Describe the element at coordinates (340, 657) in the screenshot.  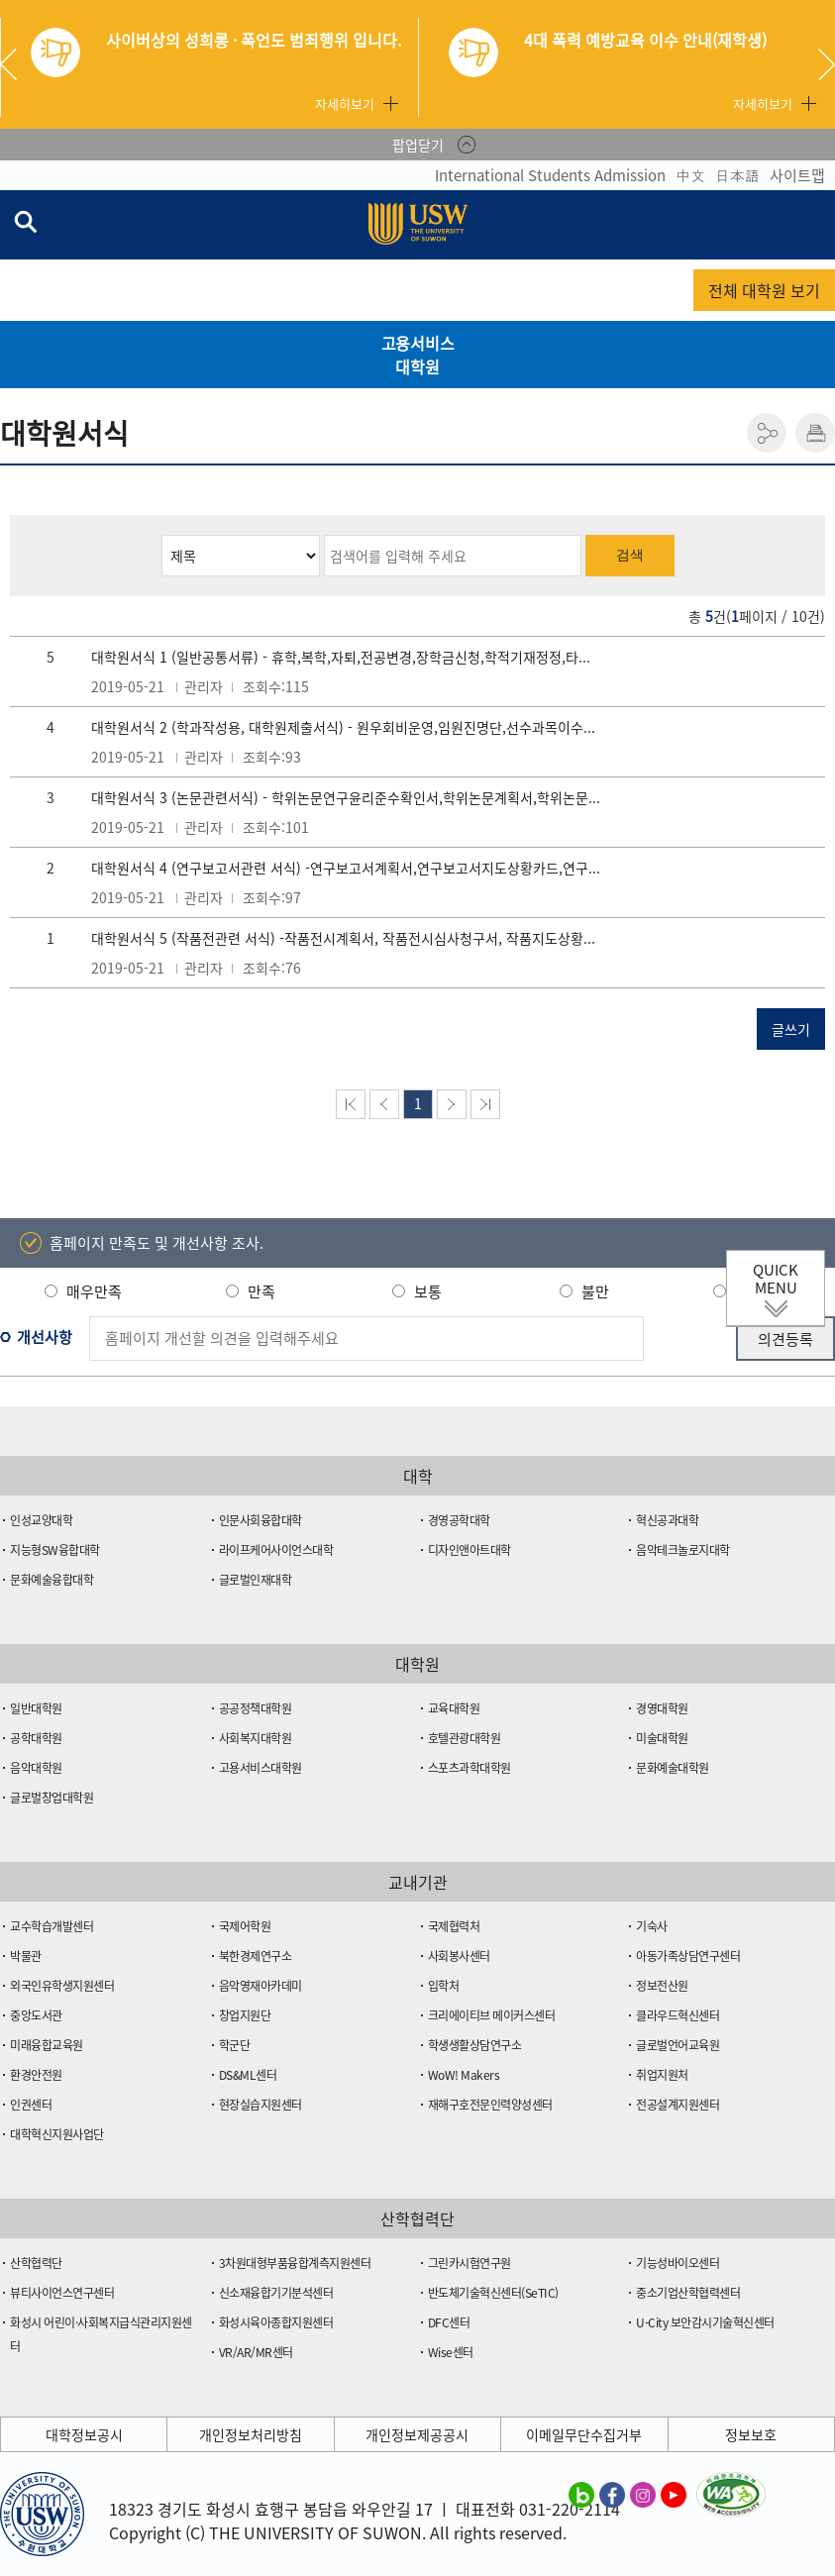
I see `대학원서식 1 (일반공통서류) - 휴학,복학,자퇴,전공변경,장학금신청,학적기재정정,타...` at that location.